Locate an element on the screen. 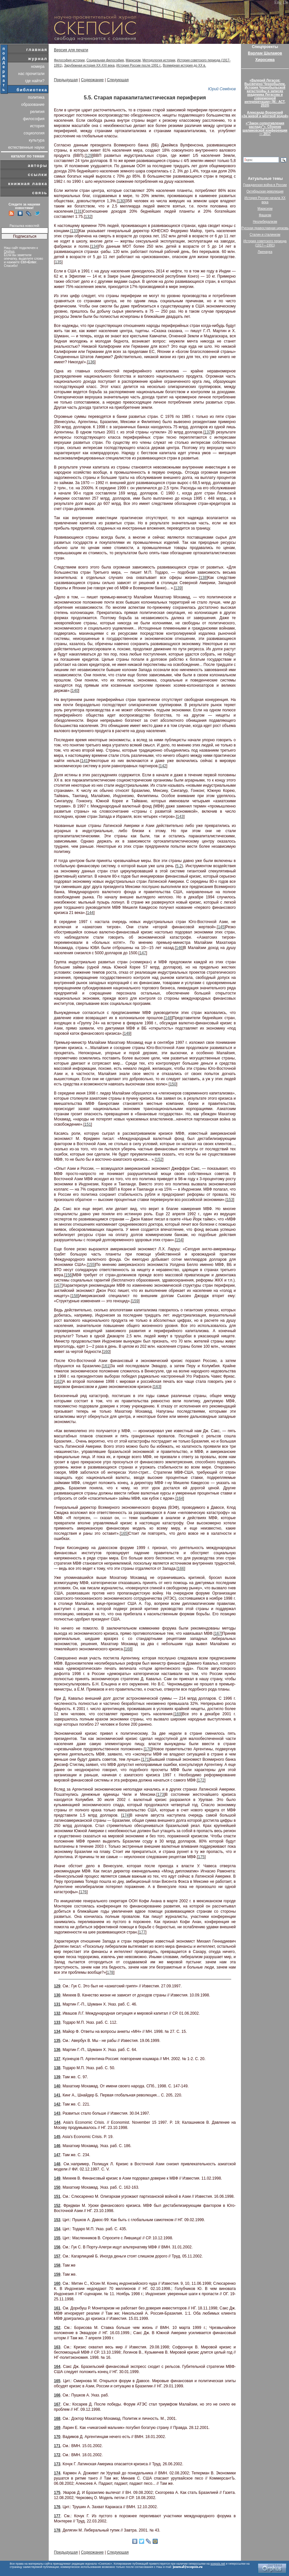 The height and width of the screenshot is (2576, 289). 168 is located at coordinates (128, 1649).